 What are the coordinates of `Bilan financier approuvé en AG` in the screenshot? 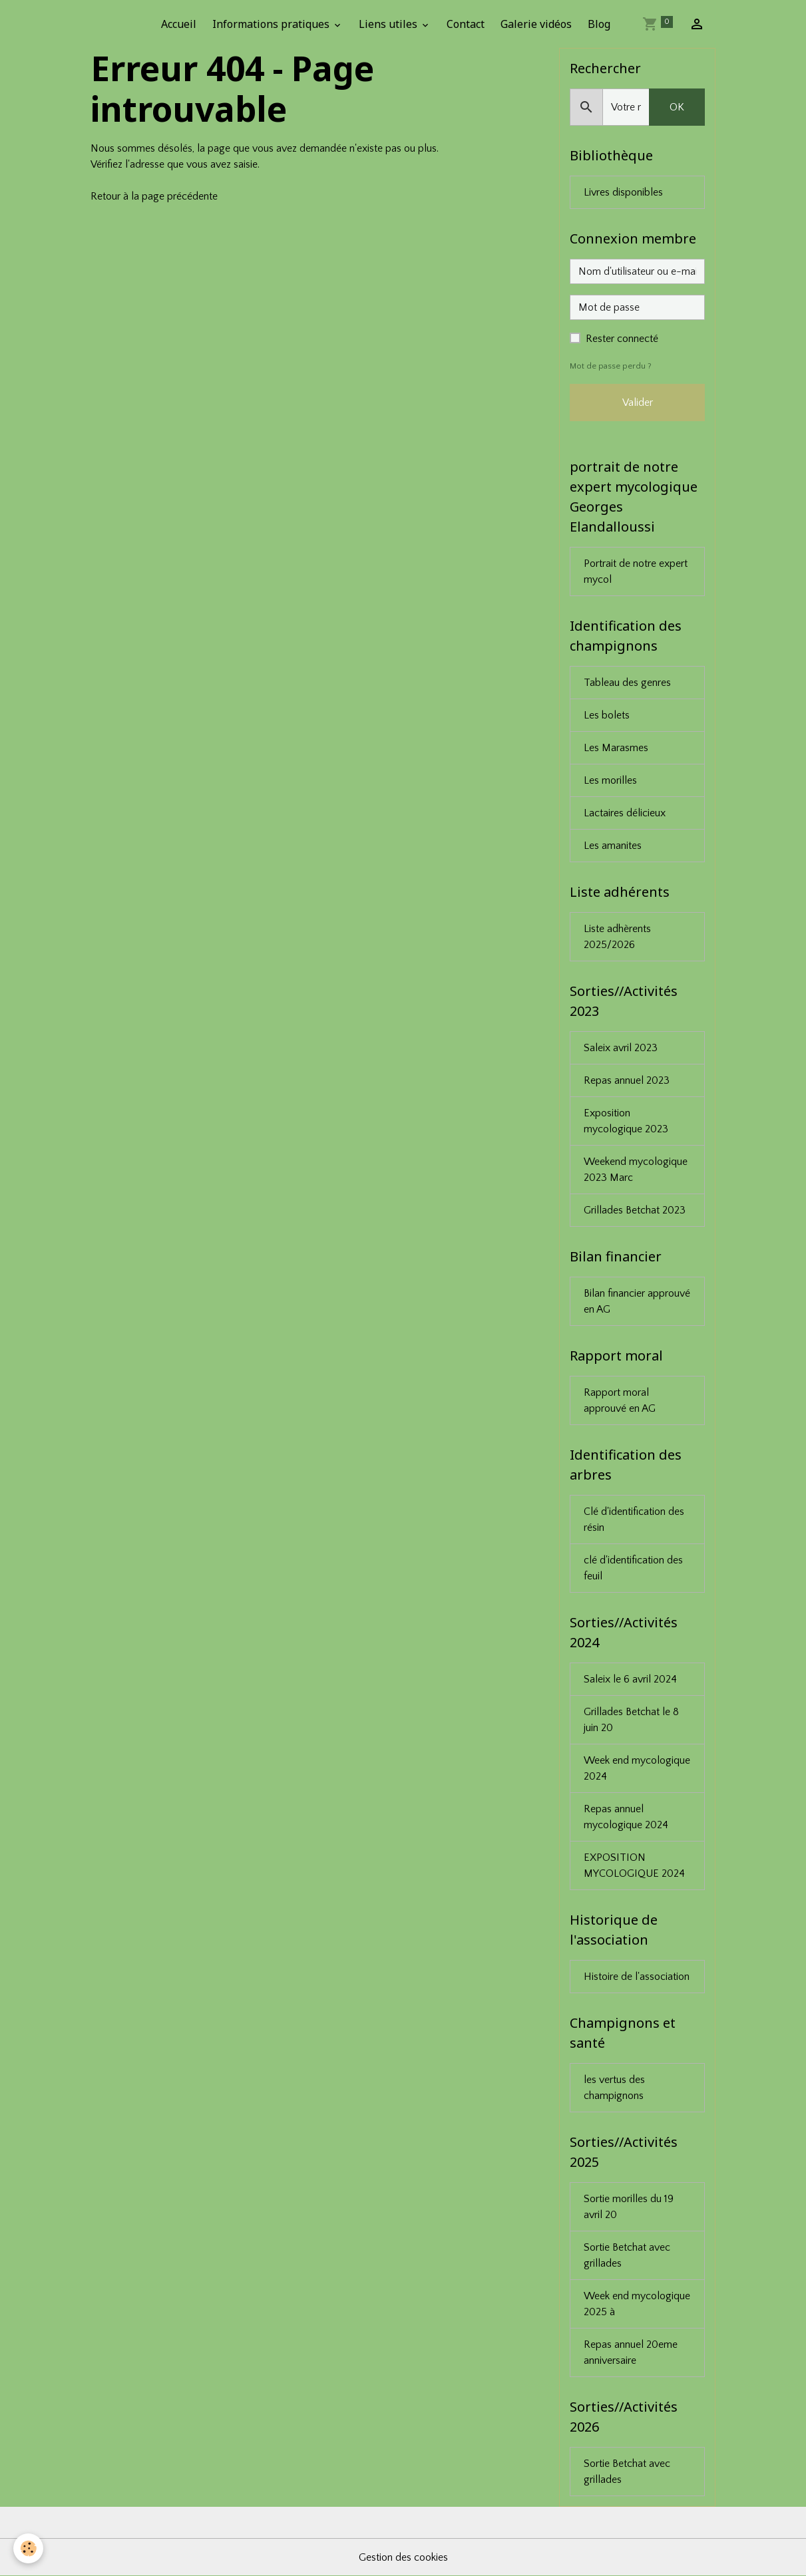 It's located at (637, 1301).